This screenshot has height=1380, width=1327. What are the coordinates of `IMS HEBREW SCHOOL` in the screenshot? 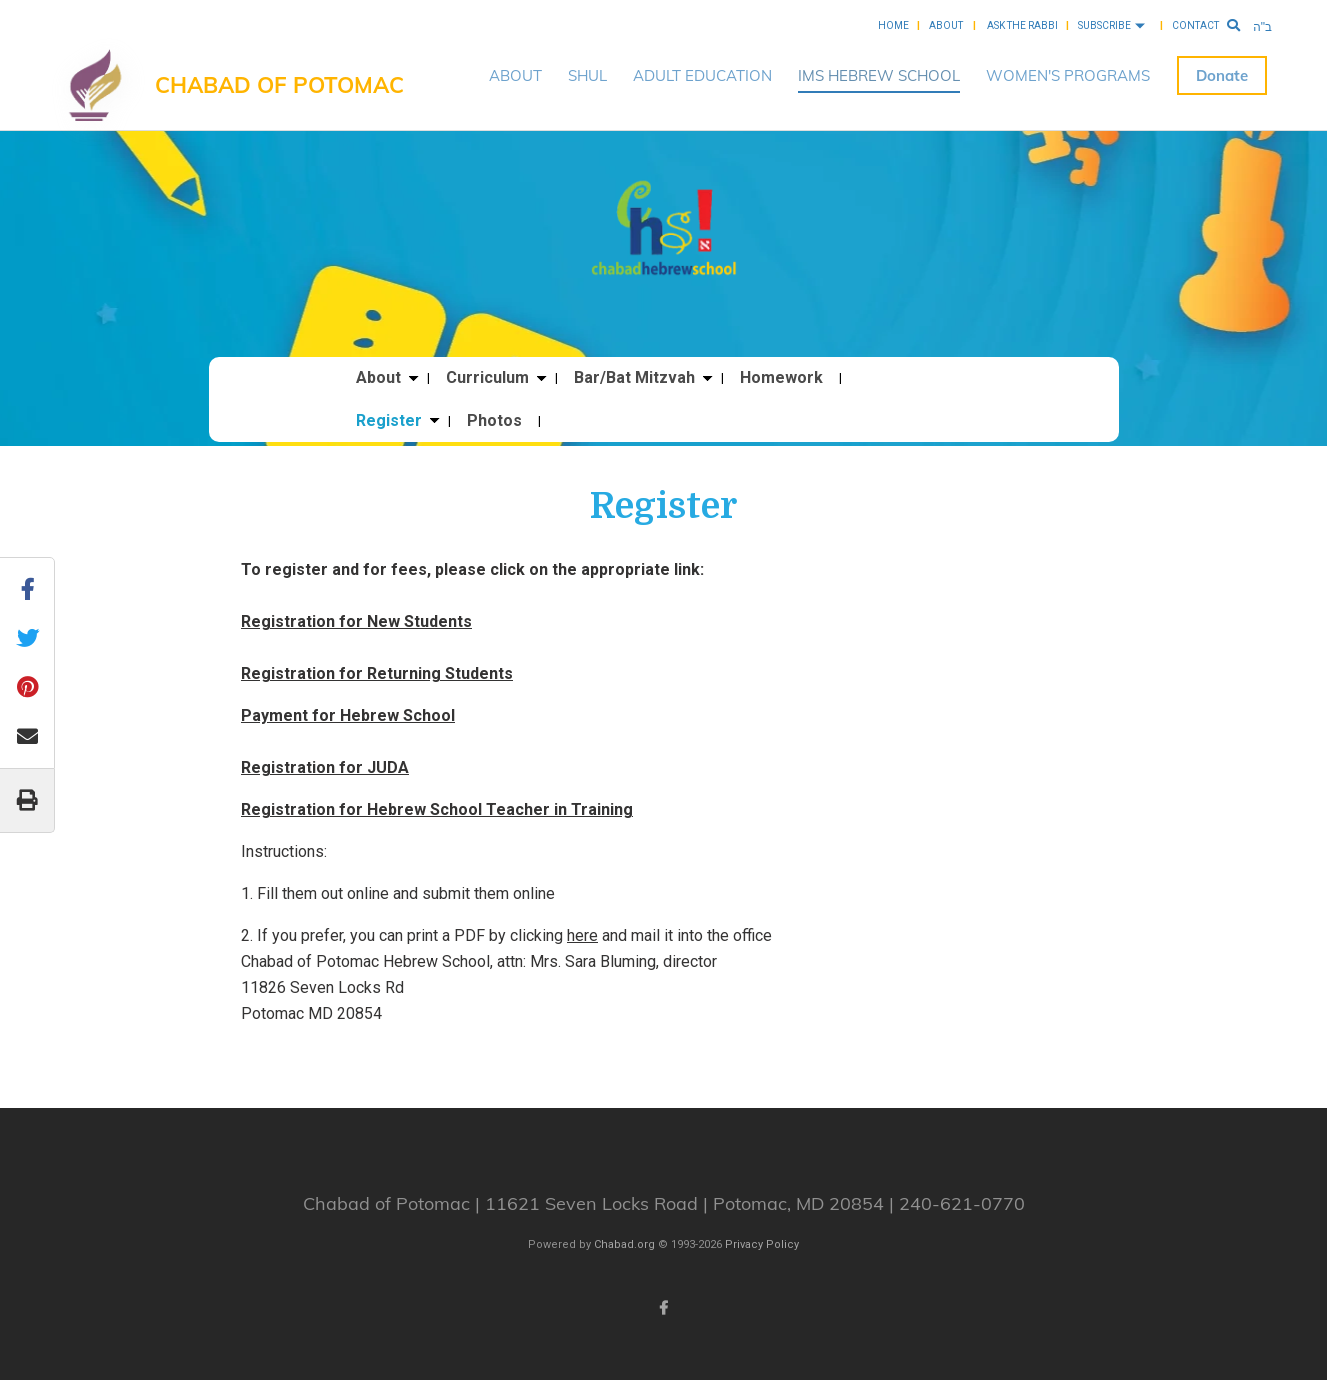 It's located at (879, 75).